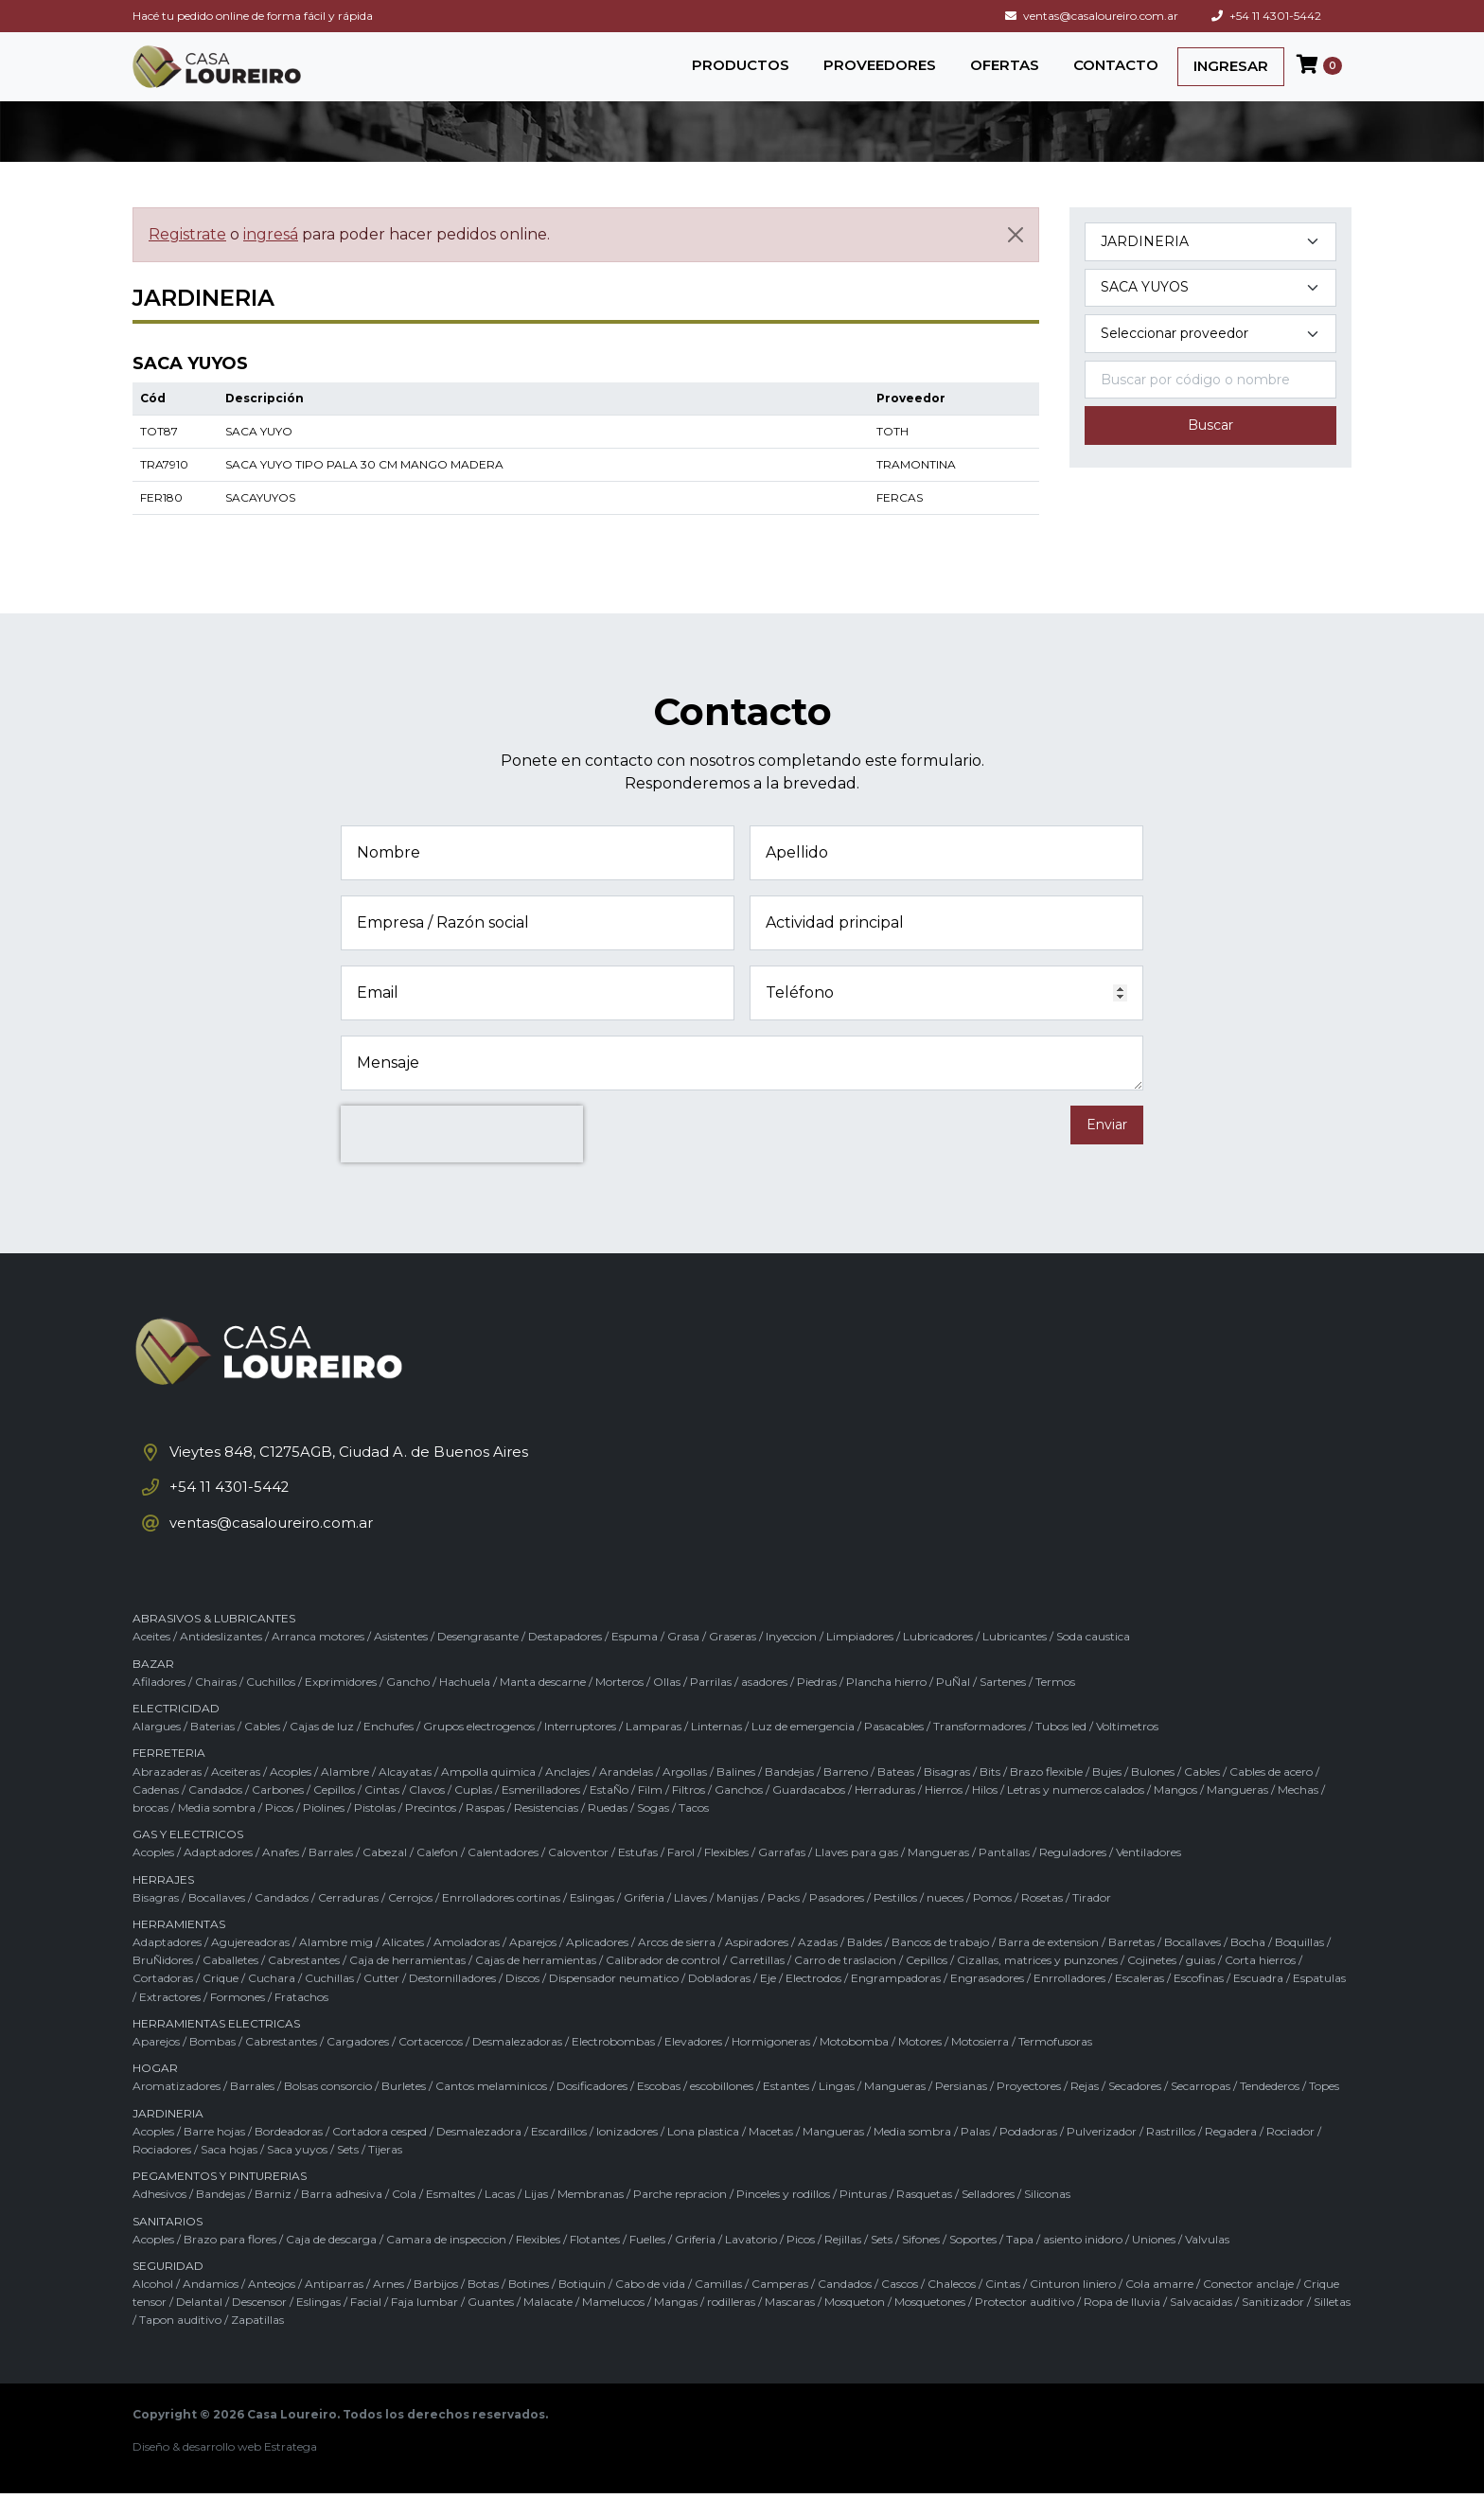  I want to click on Camara de inspeccion, so click(446, 2262).